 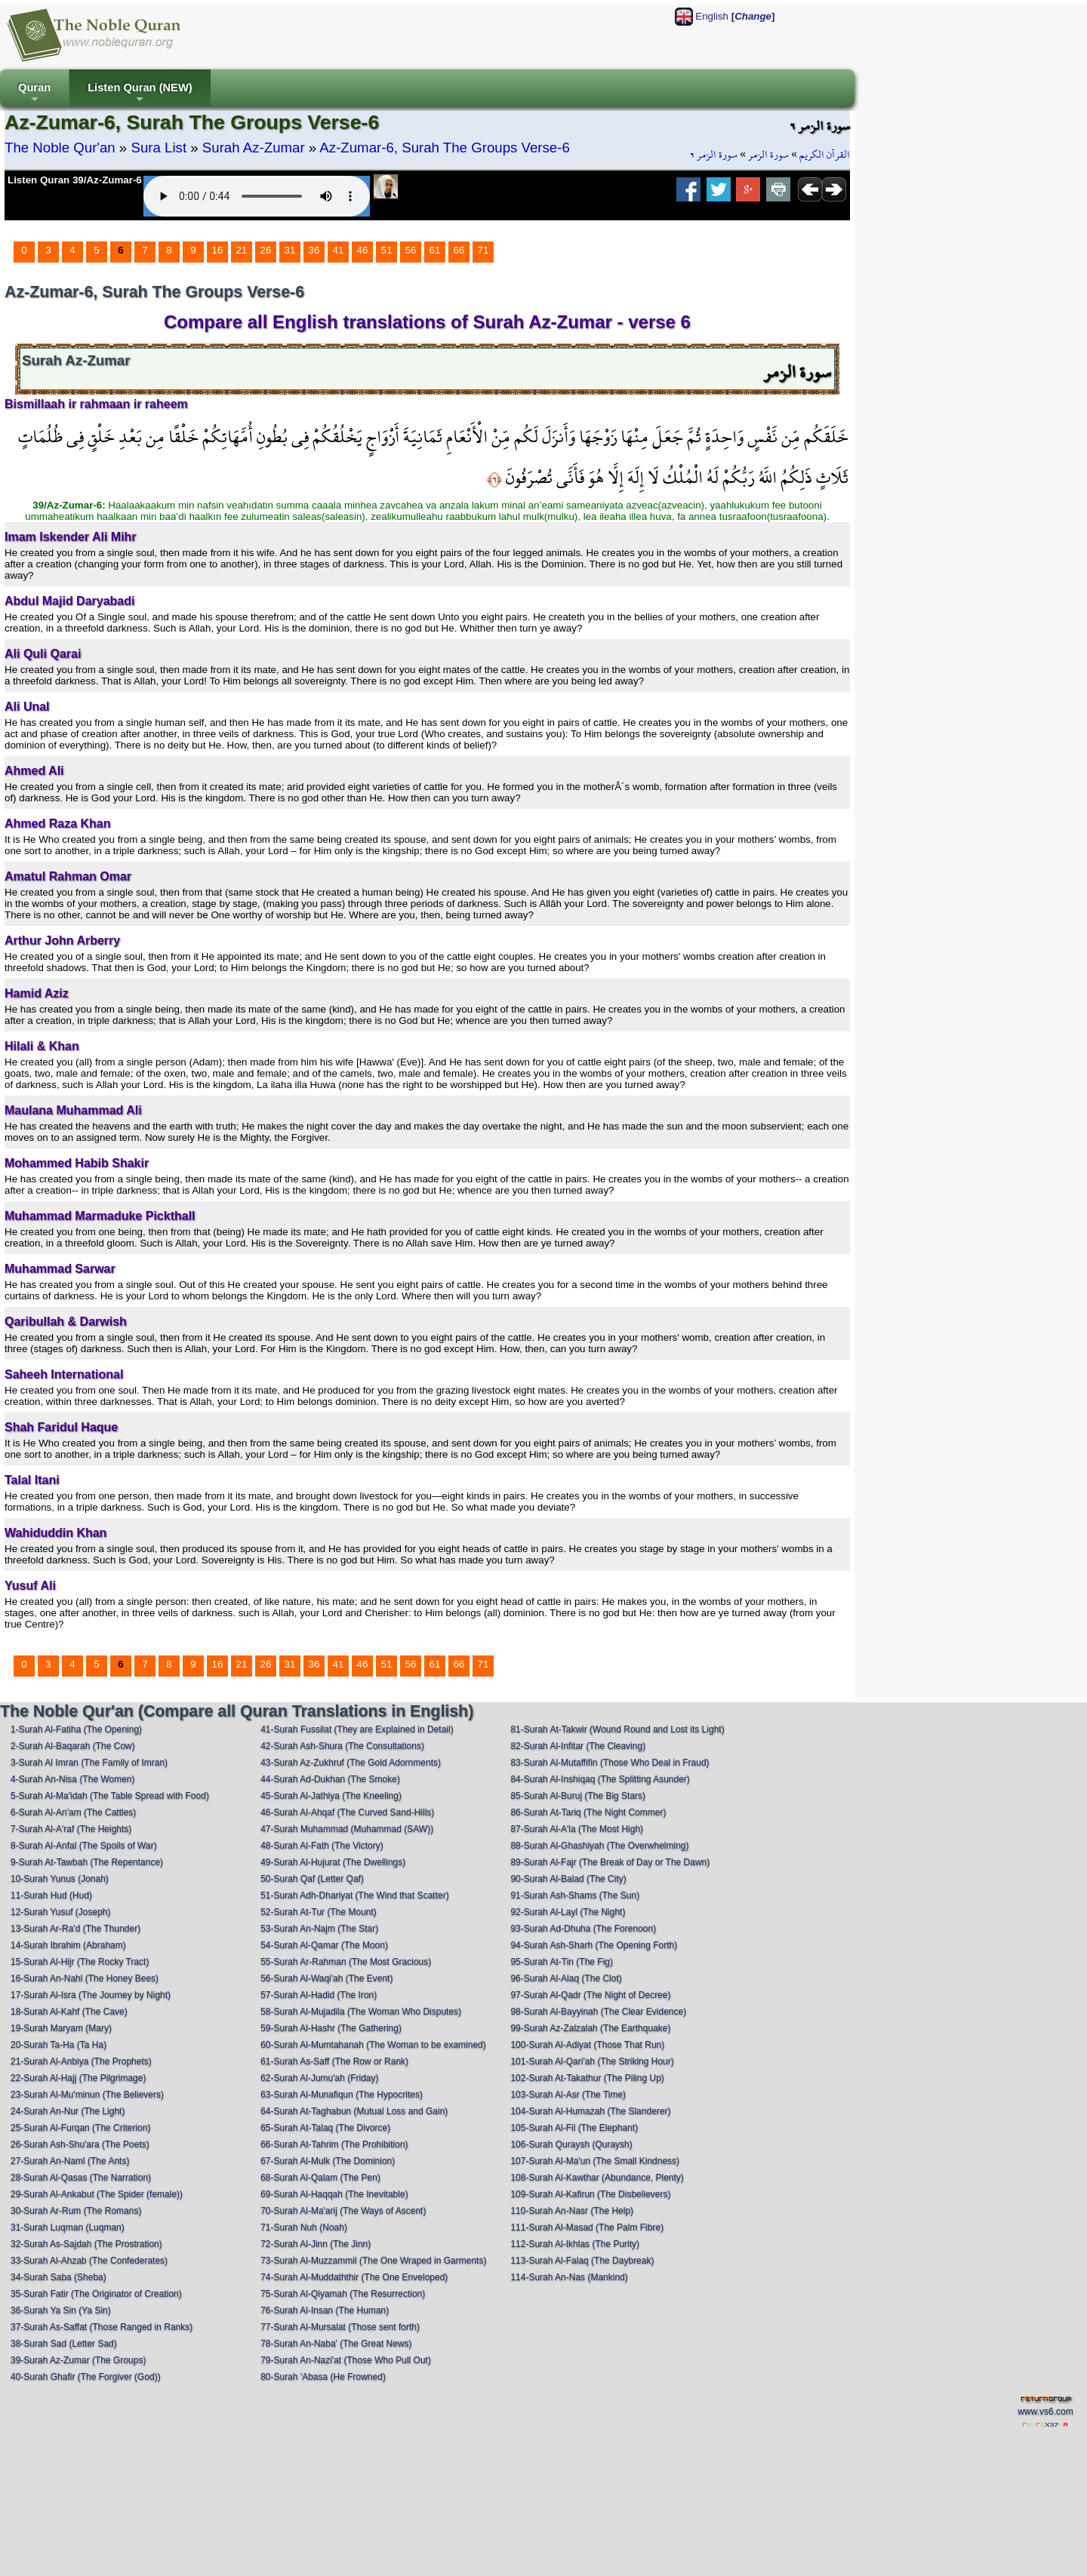 What do you see at coordinates (768, 155) in the screenshot?
I see `سورة الزمر` at bounding box center [768, 155].